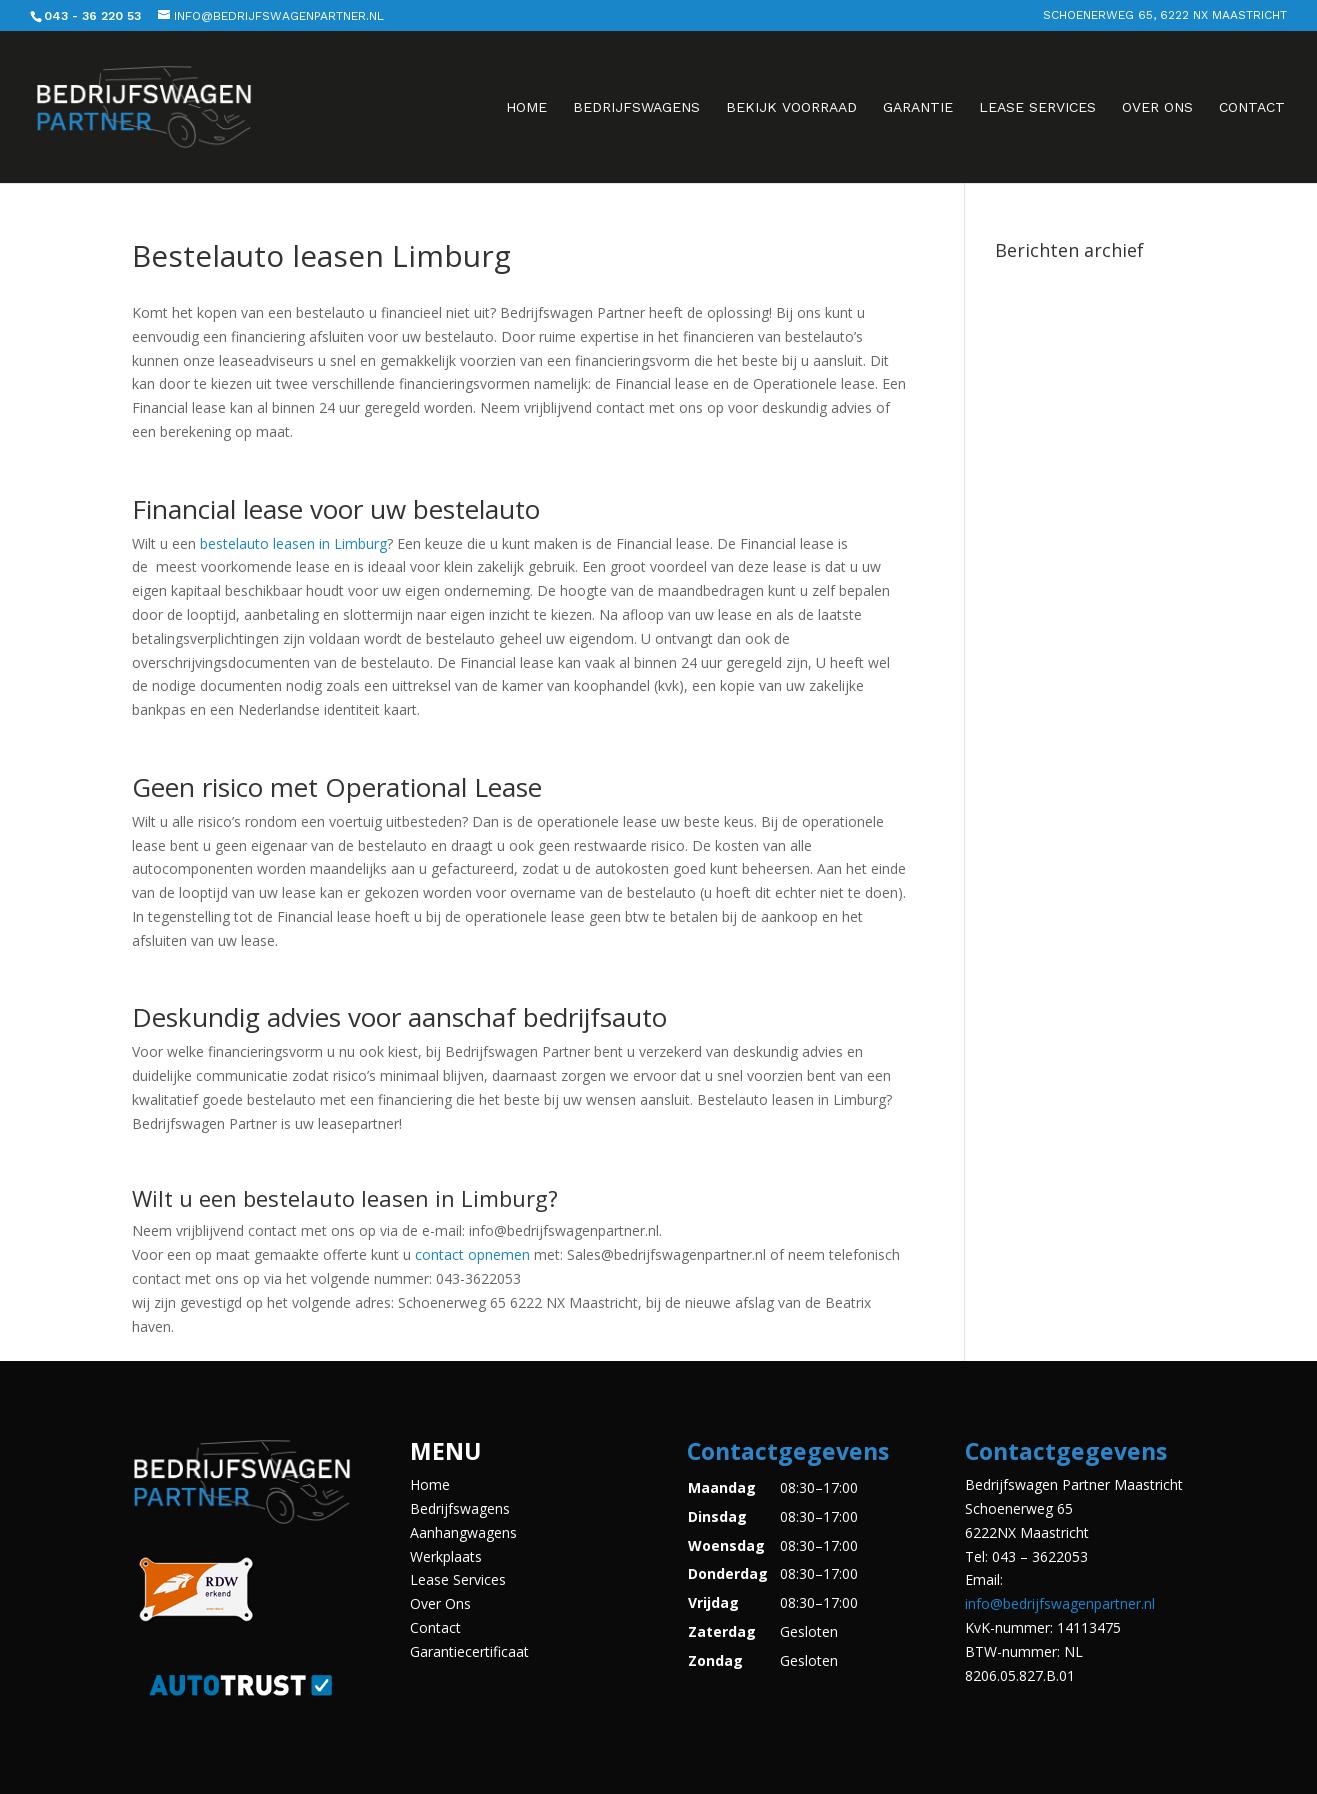 This screenshot has width=1317, height=1794. Describe the element at coordinates (636, 107) in the screenshot. I see `Bedrijfswagens` at that location.